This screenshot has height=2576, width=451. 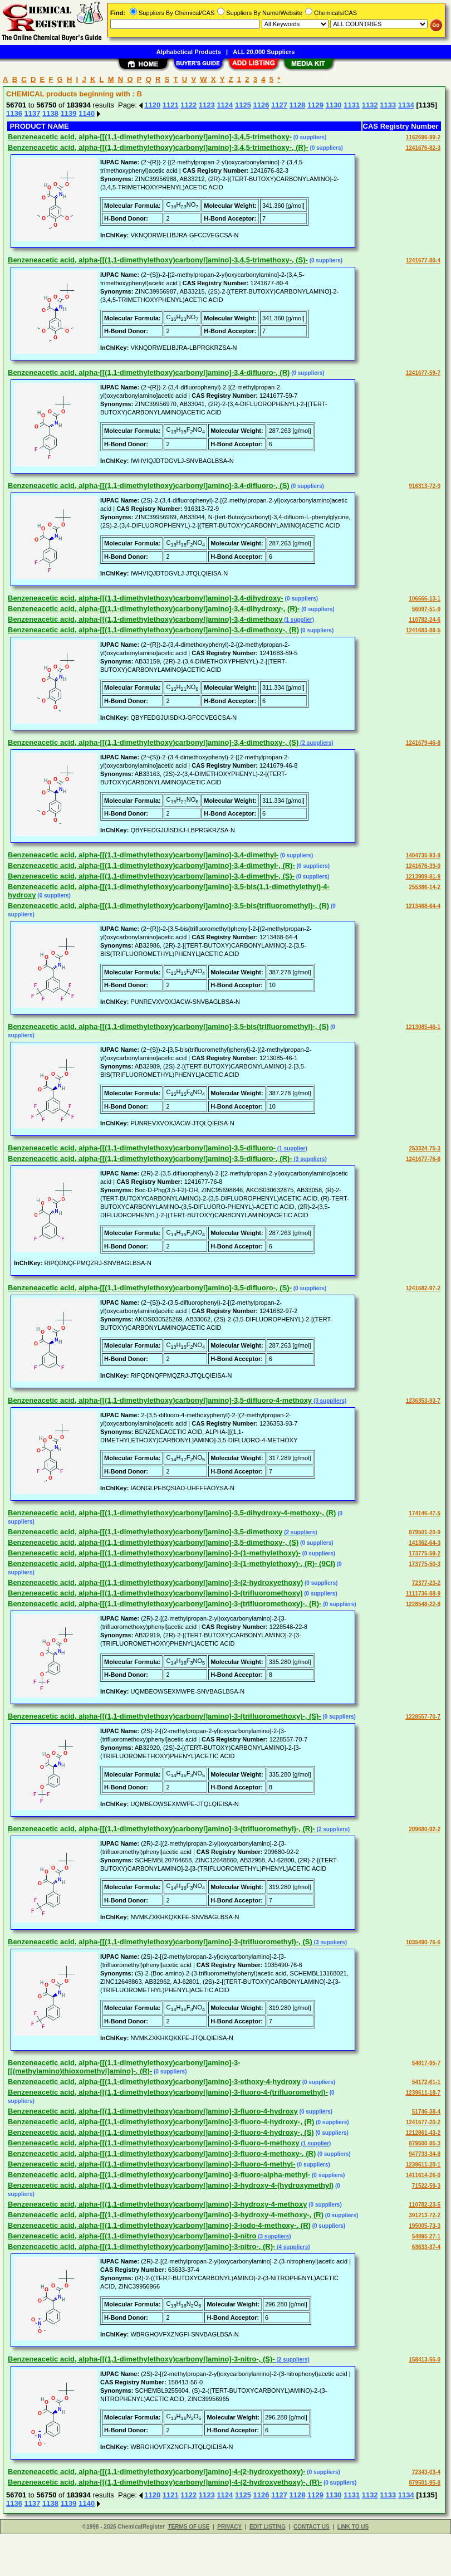 What do you see at coordinates (150, 137) in the screenshot?
I see `Benzeneacetic acid, alpha-[[(1,1-dimethylethoxy)carbonyl]amino]-3,4,5-trimethoxy-` at bounding box center [150, 137].